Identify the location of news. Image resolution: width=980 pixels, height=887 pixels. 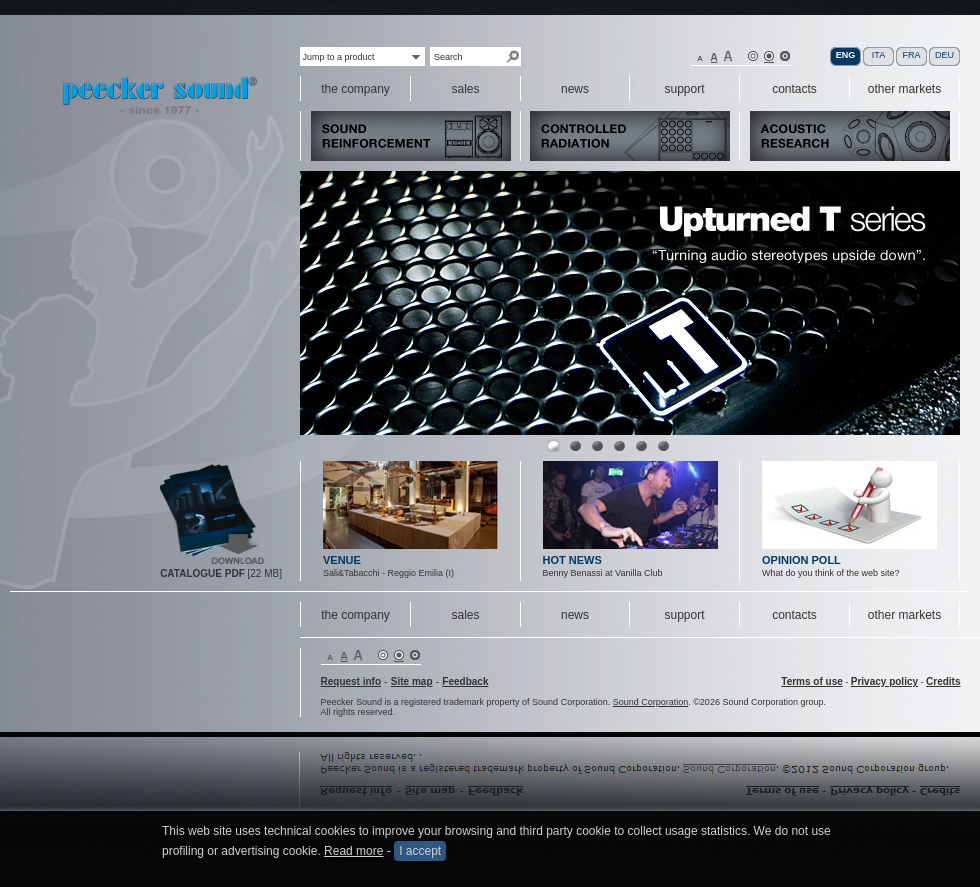
(575, 615).